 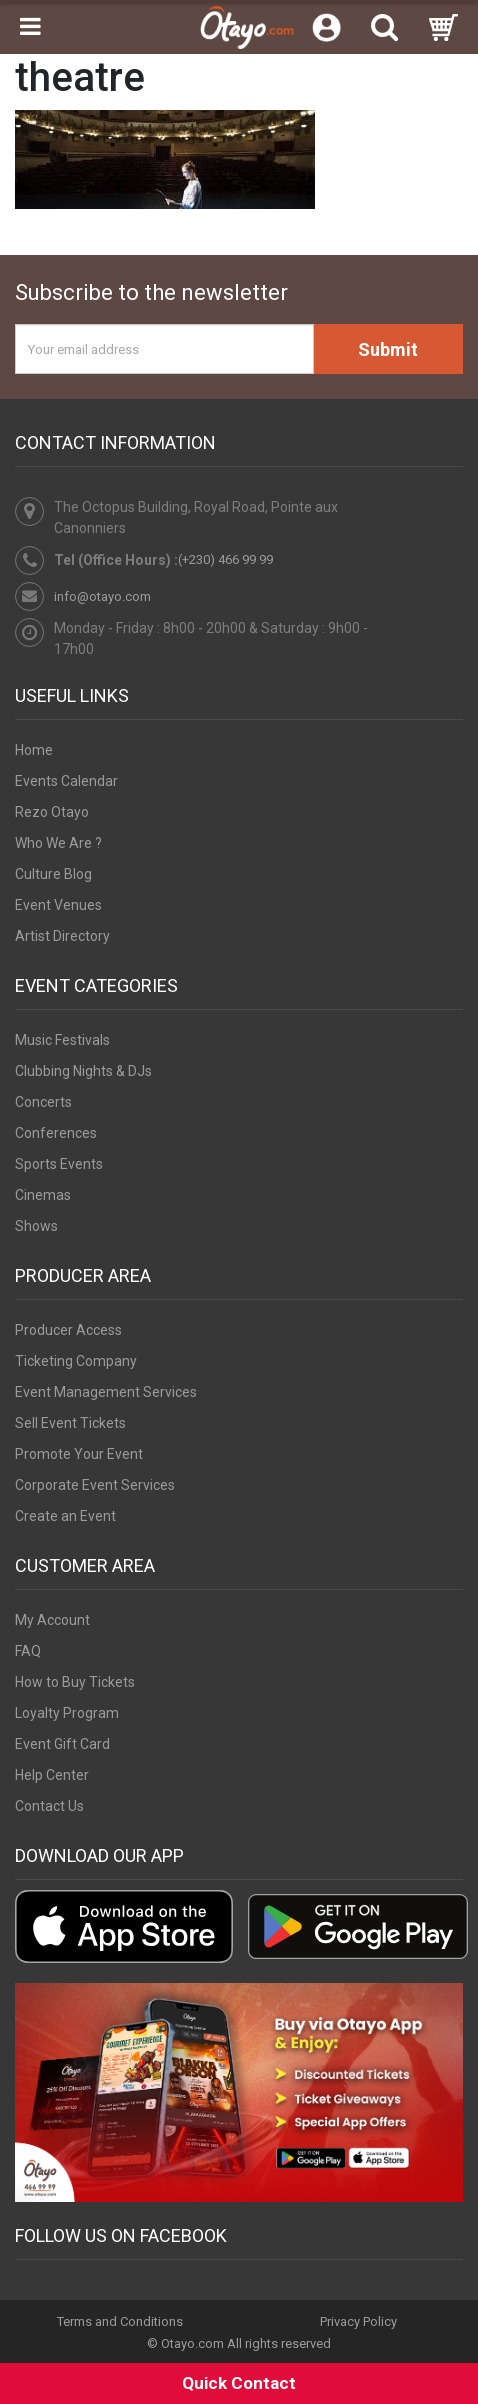 I want to click on Promote Your Event, so click(x=79, y=1454).